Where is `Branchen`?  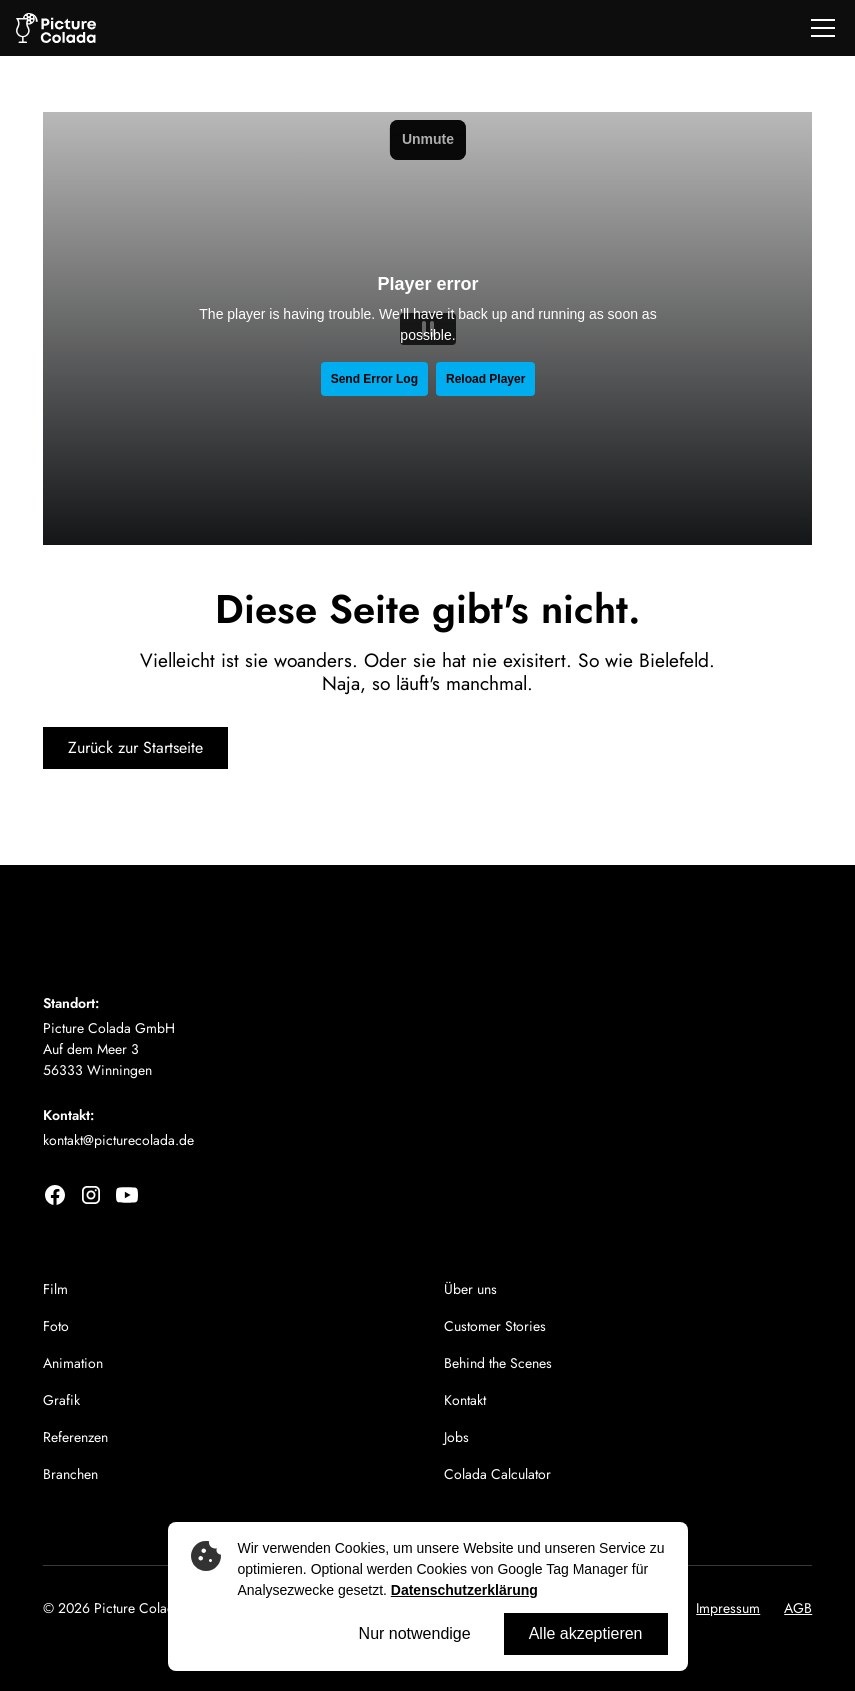
Branchen is located at coordinates (70, 1474).